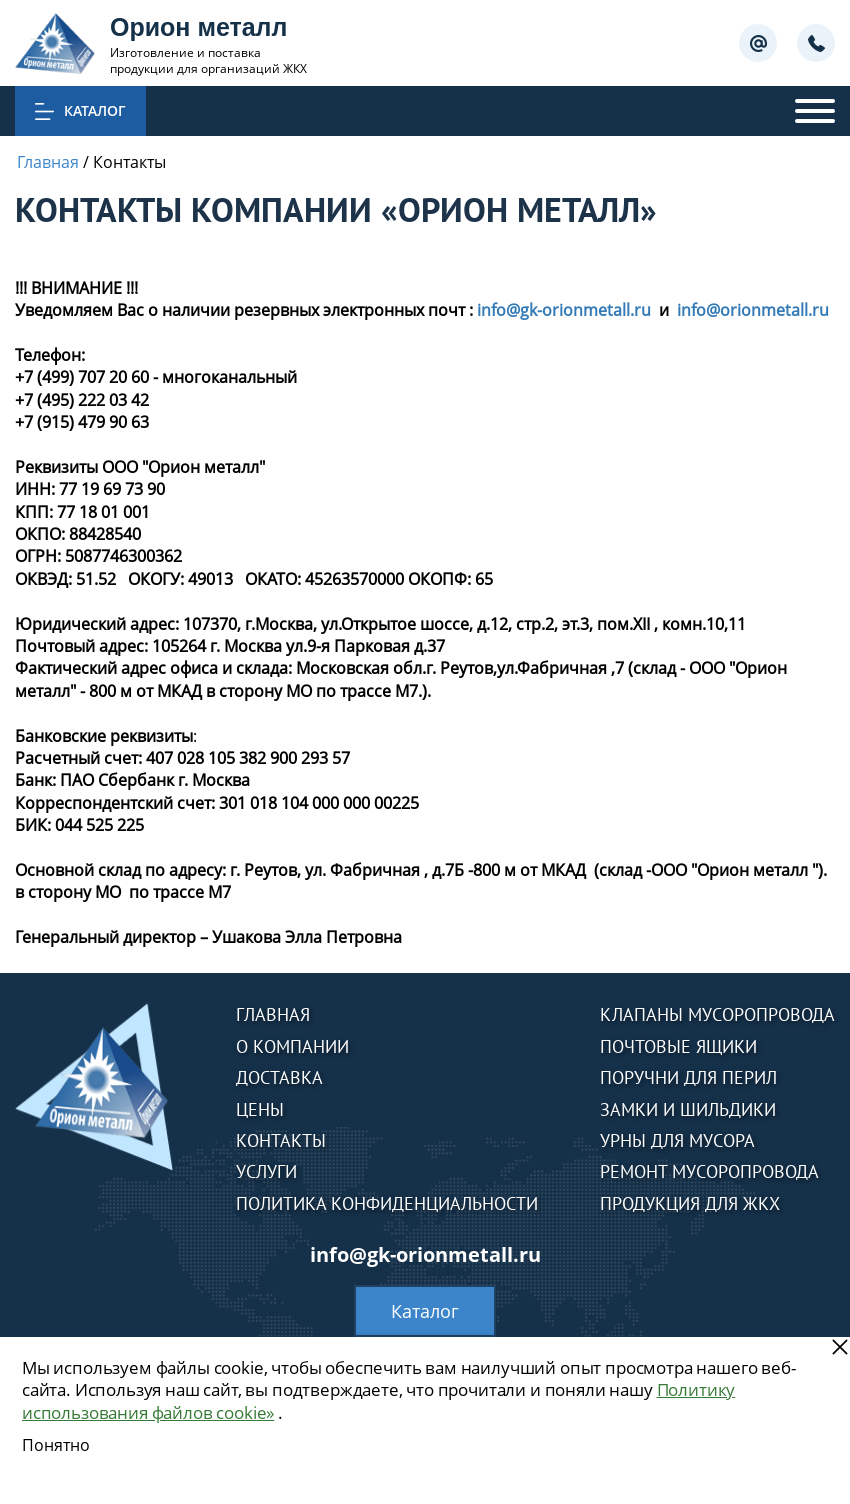 This screenshot has width=850, height=1504. Describe the element at coordinates (387, 1203) in the screenshot. I see `Политика конфиденциальности` at that location.